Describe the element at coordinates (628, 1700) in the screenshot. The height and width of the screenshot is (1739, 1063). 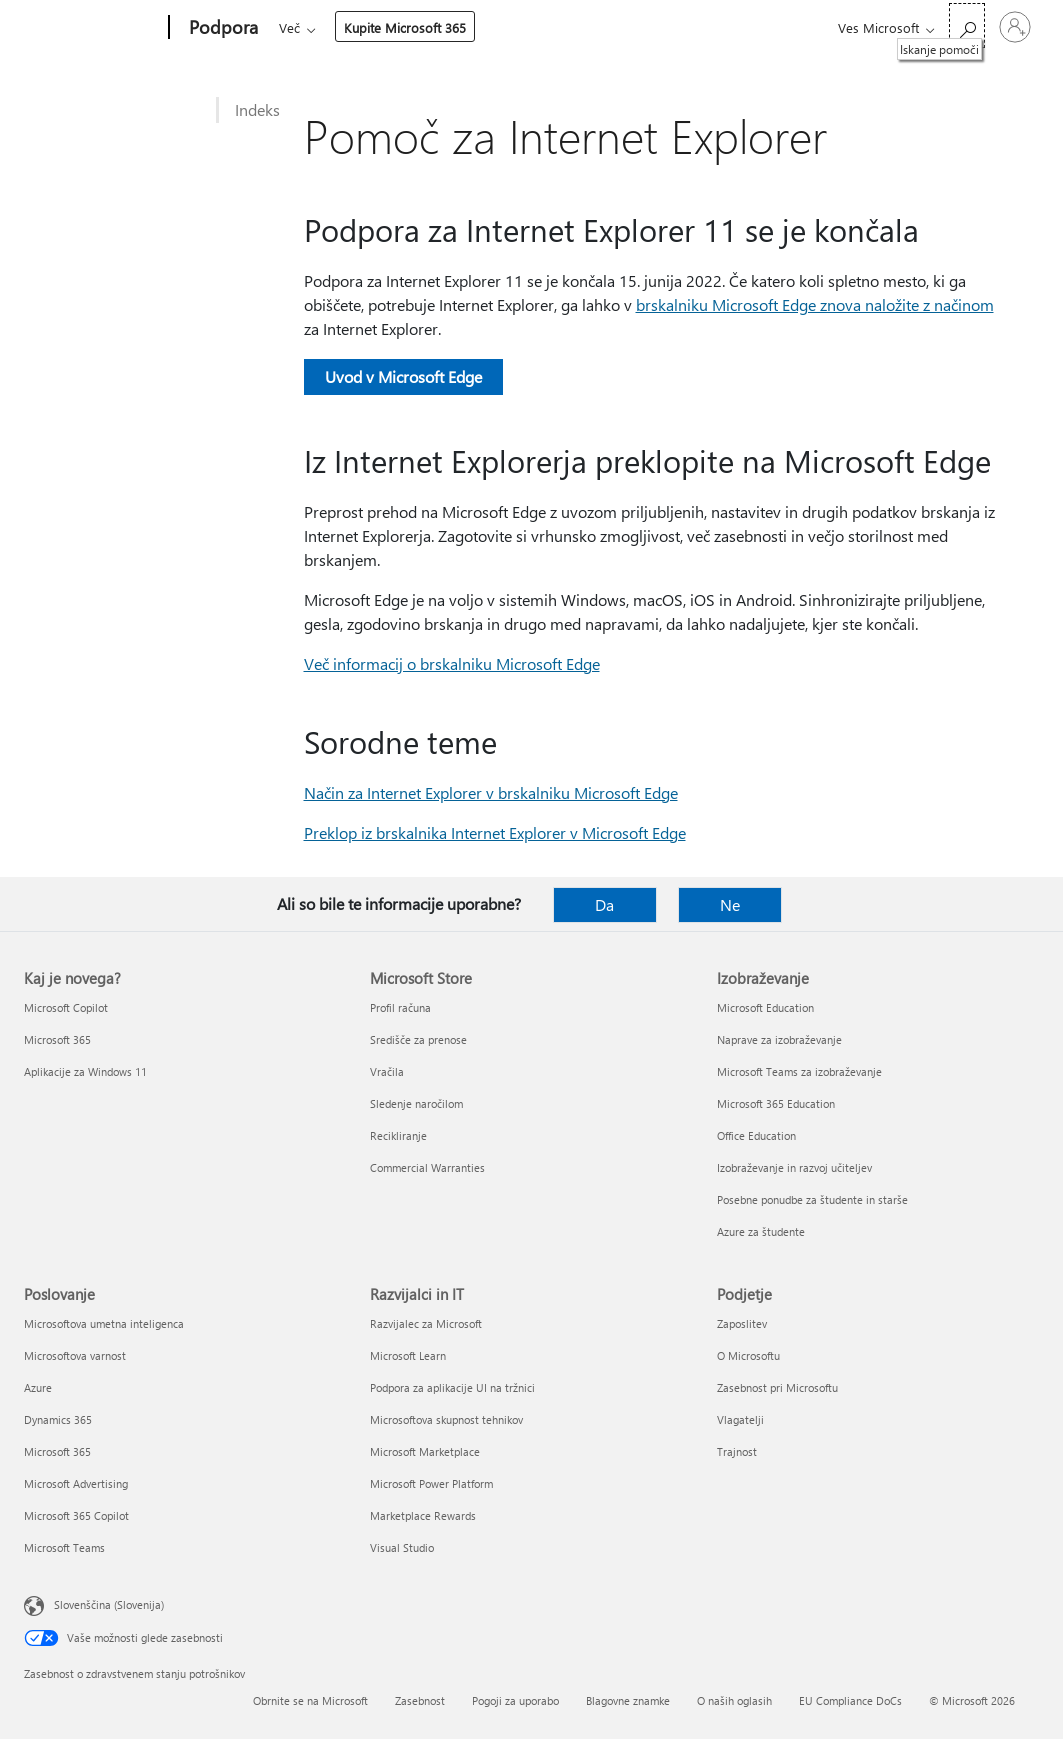
I see `Blagovne znamke` at that location.